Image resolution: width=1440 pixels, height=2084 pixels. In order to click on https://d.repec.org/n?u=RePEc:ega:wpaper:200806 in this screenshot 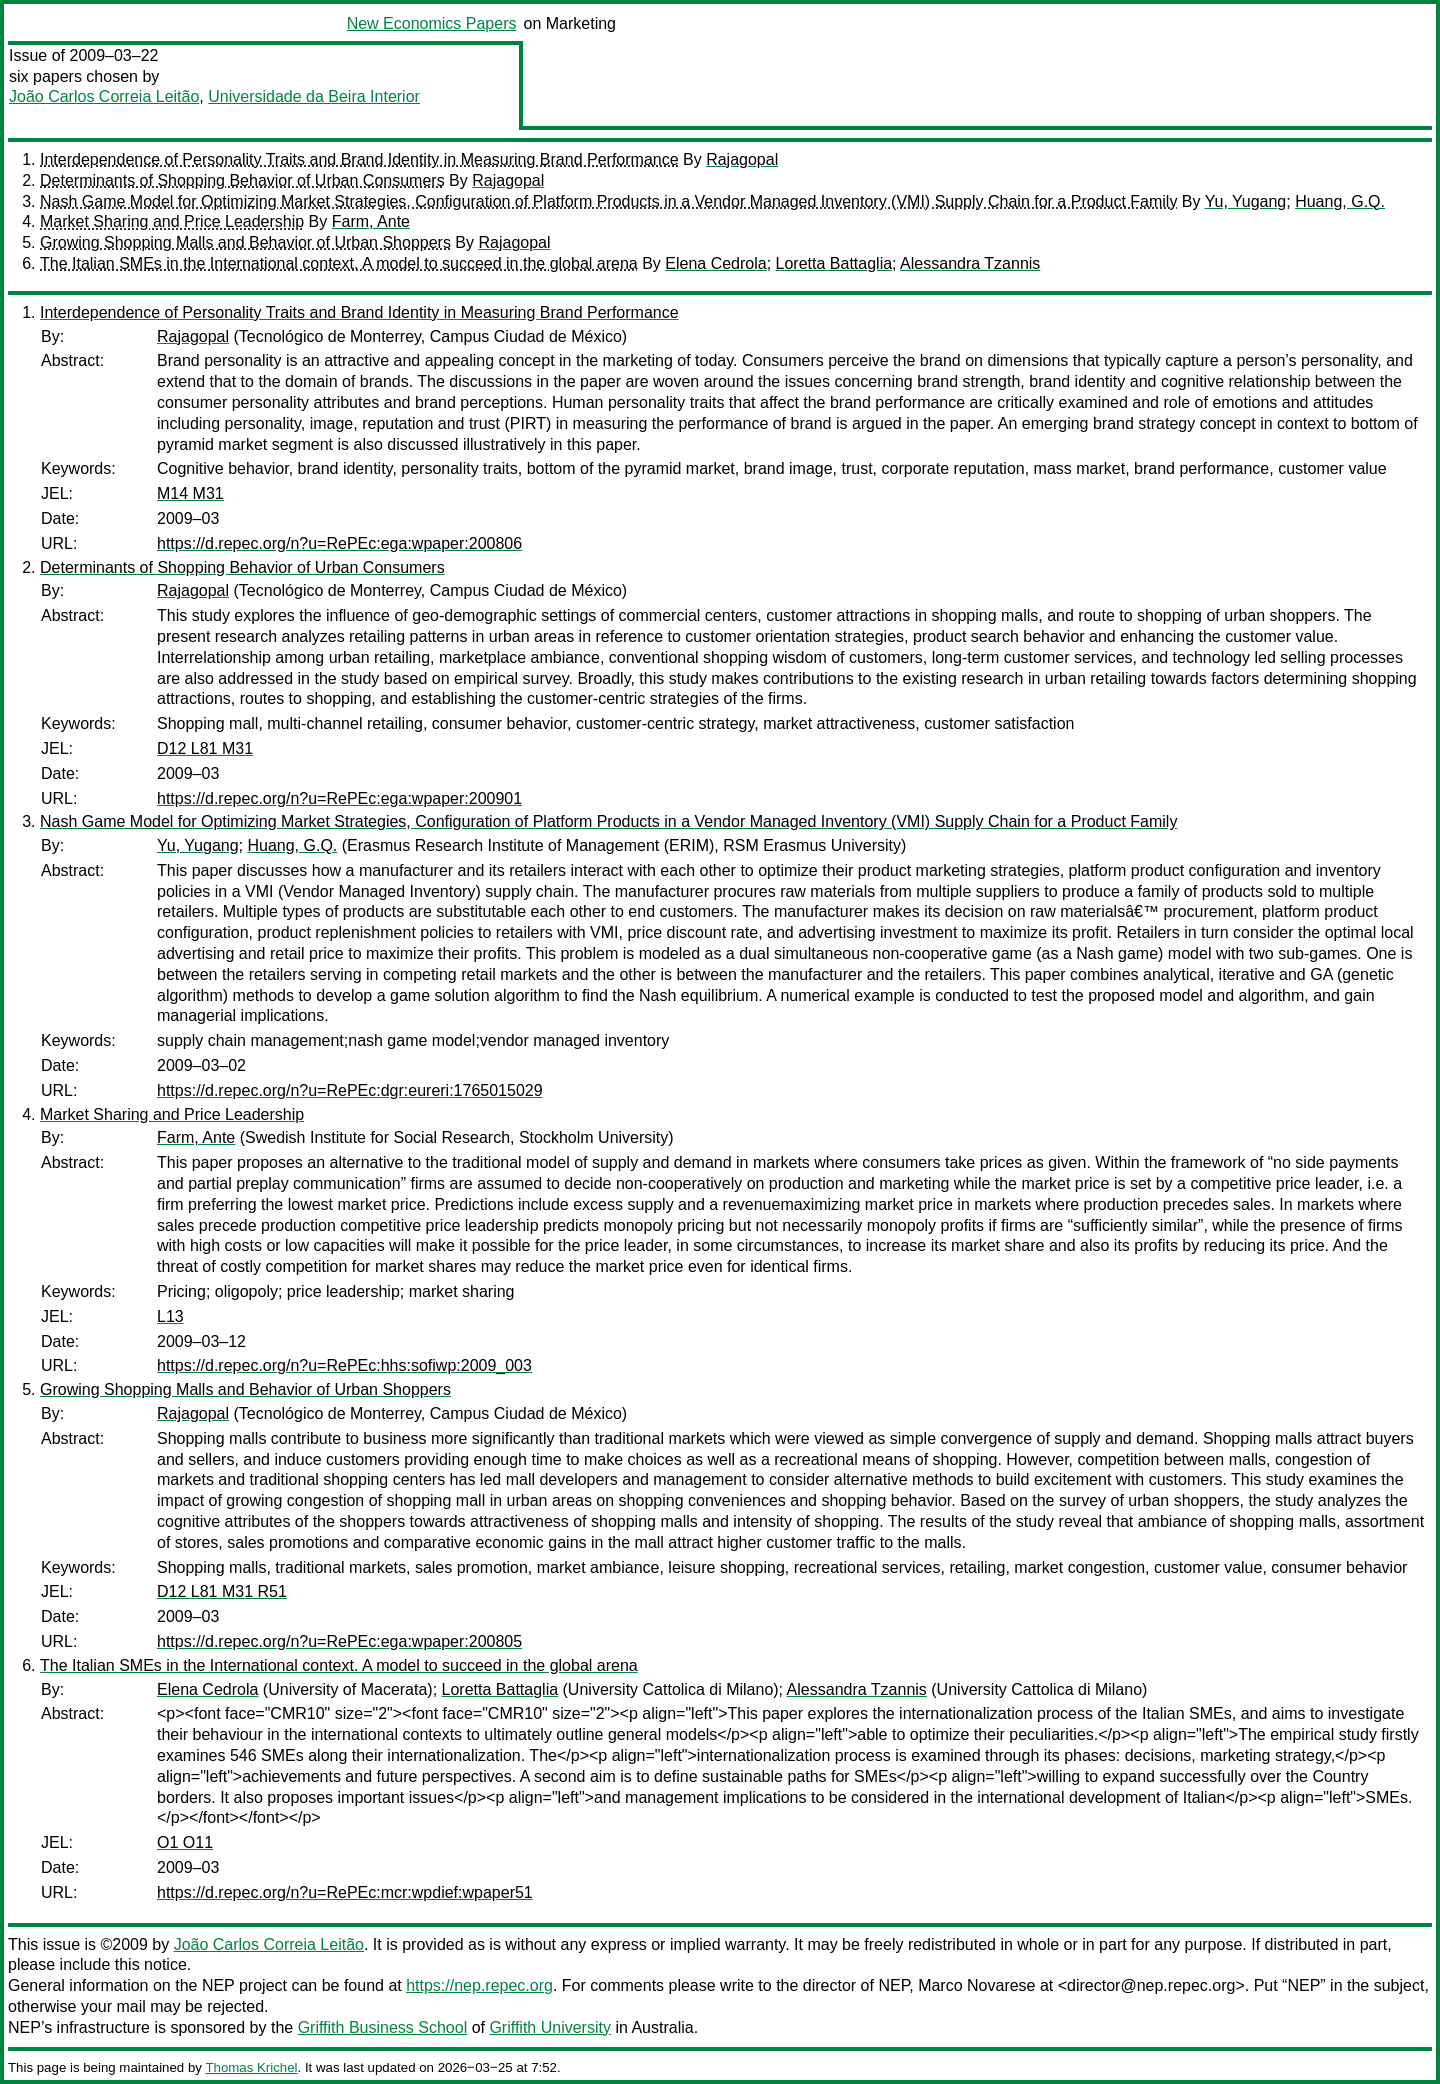, I will do `click(339, 543)`.